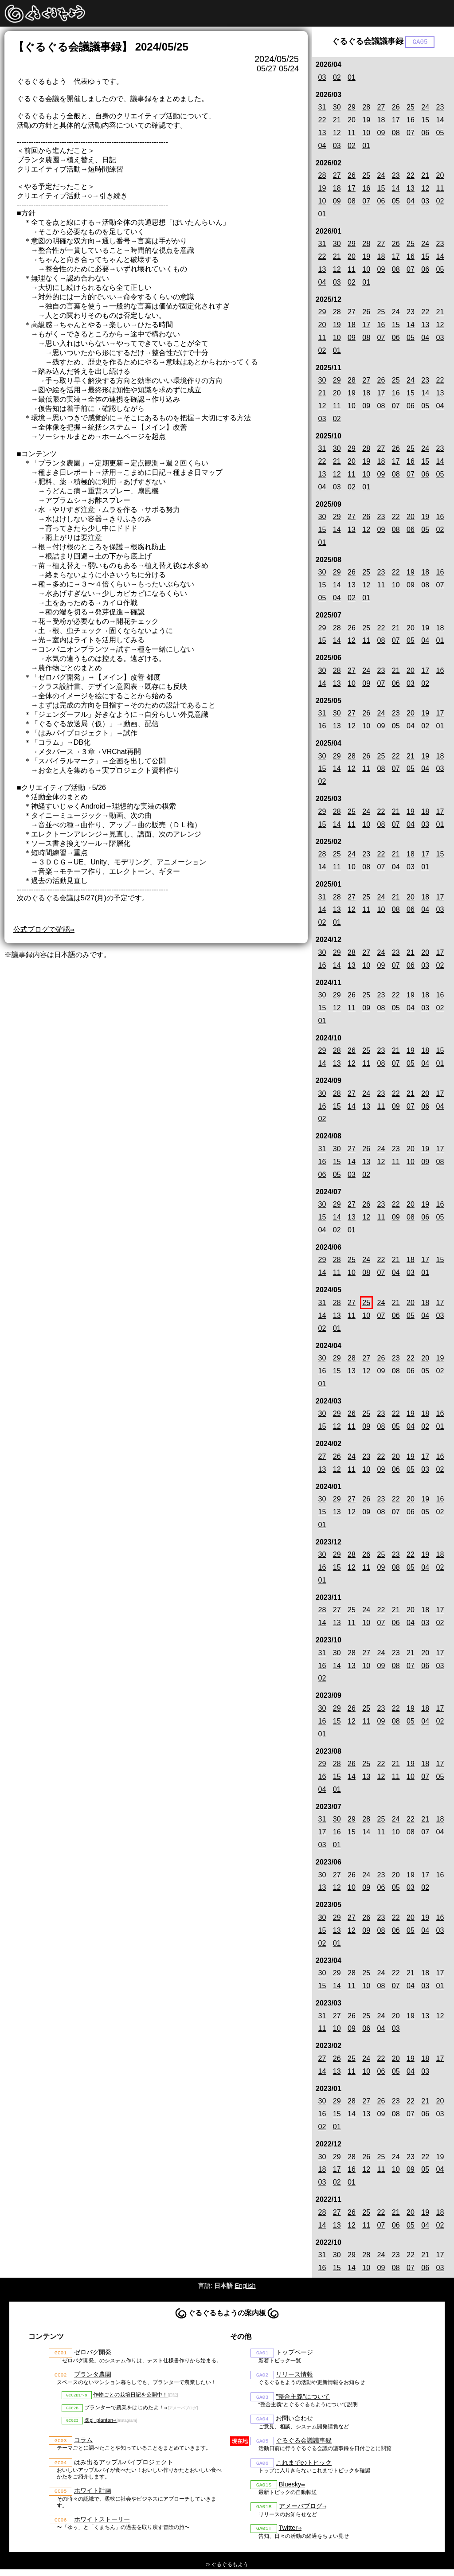 The image size is (454, 2576). What do you see at coordinates (322, 133) in the screenshot?
I see `13` at bounding box center [322, 133].